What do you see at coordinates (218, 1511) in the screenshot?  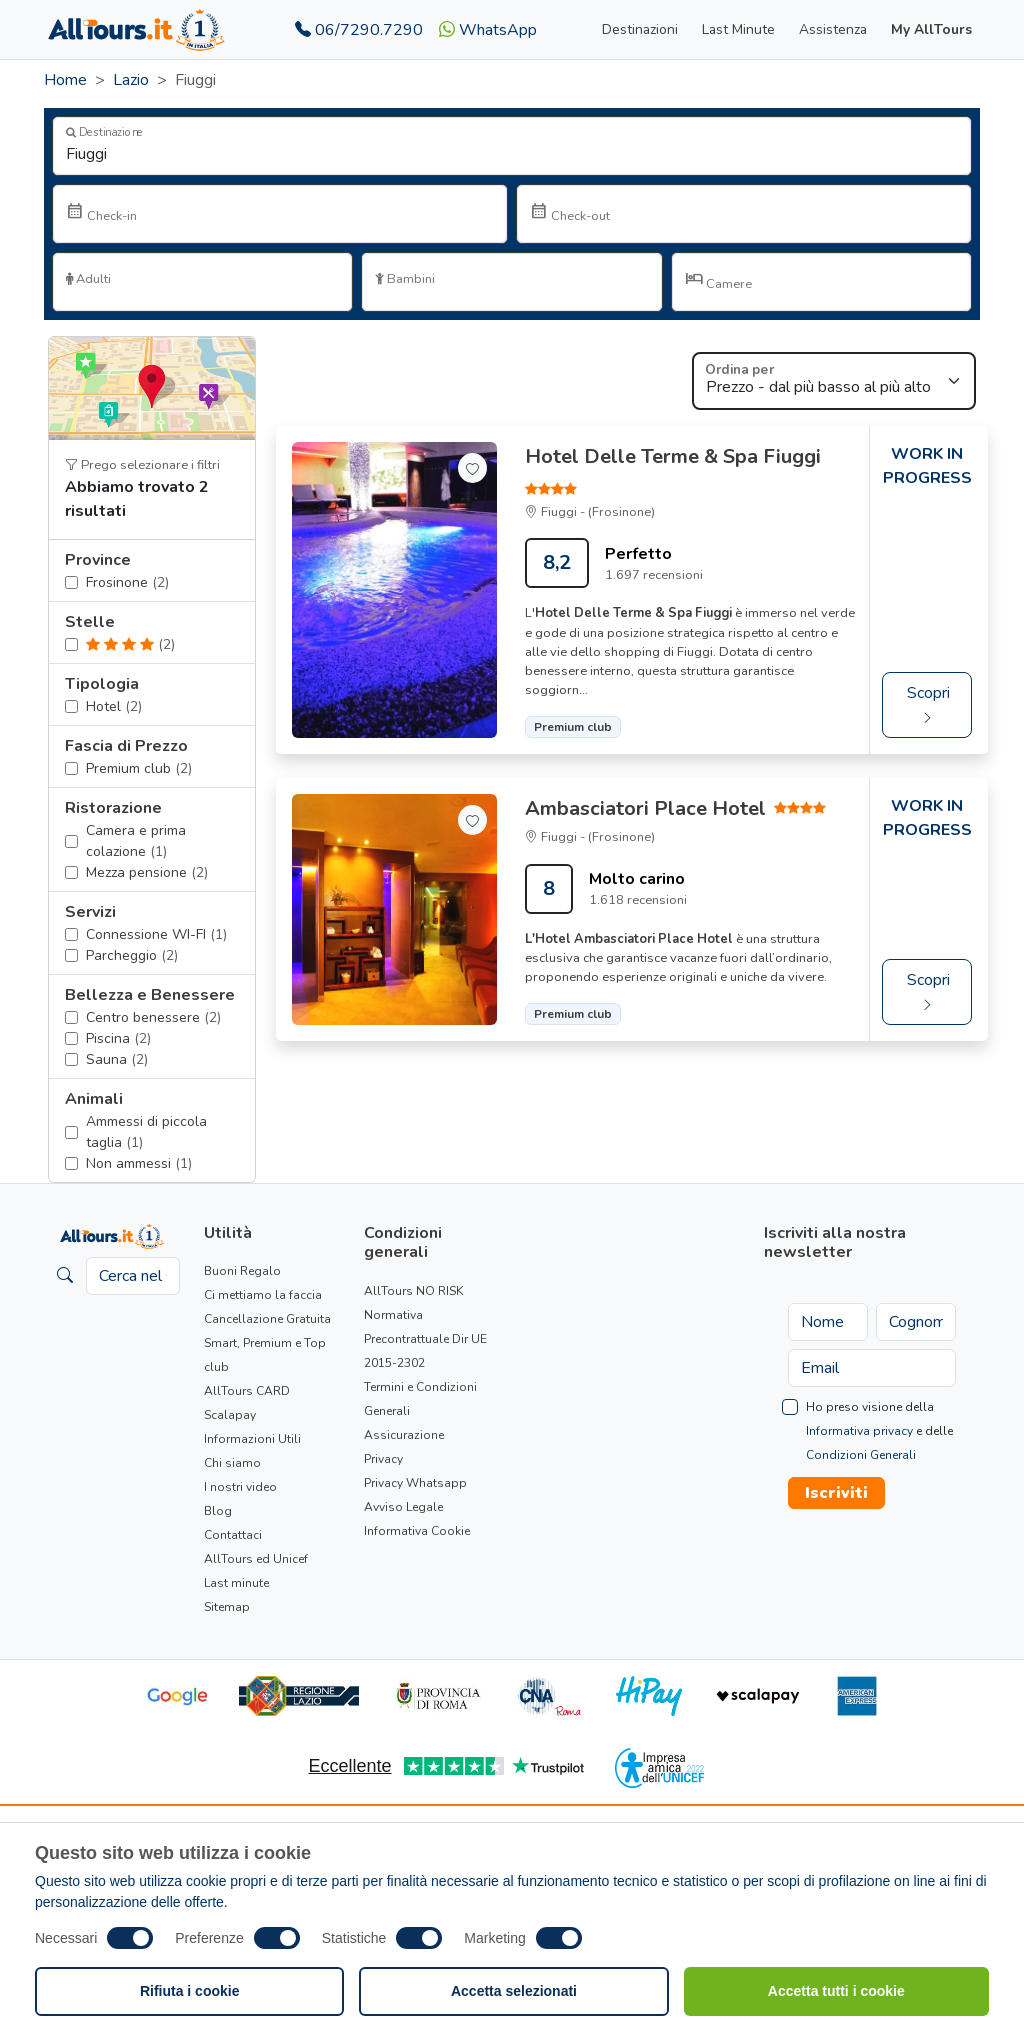 I see `Blog` at bounding box center [218, 1511].